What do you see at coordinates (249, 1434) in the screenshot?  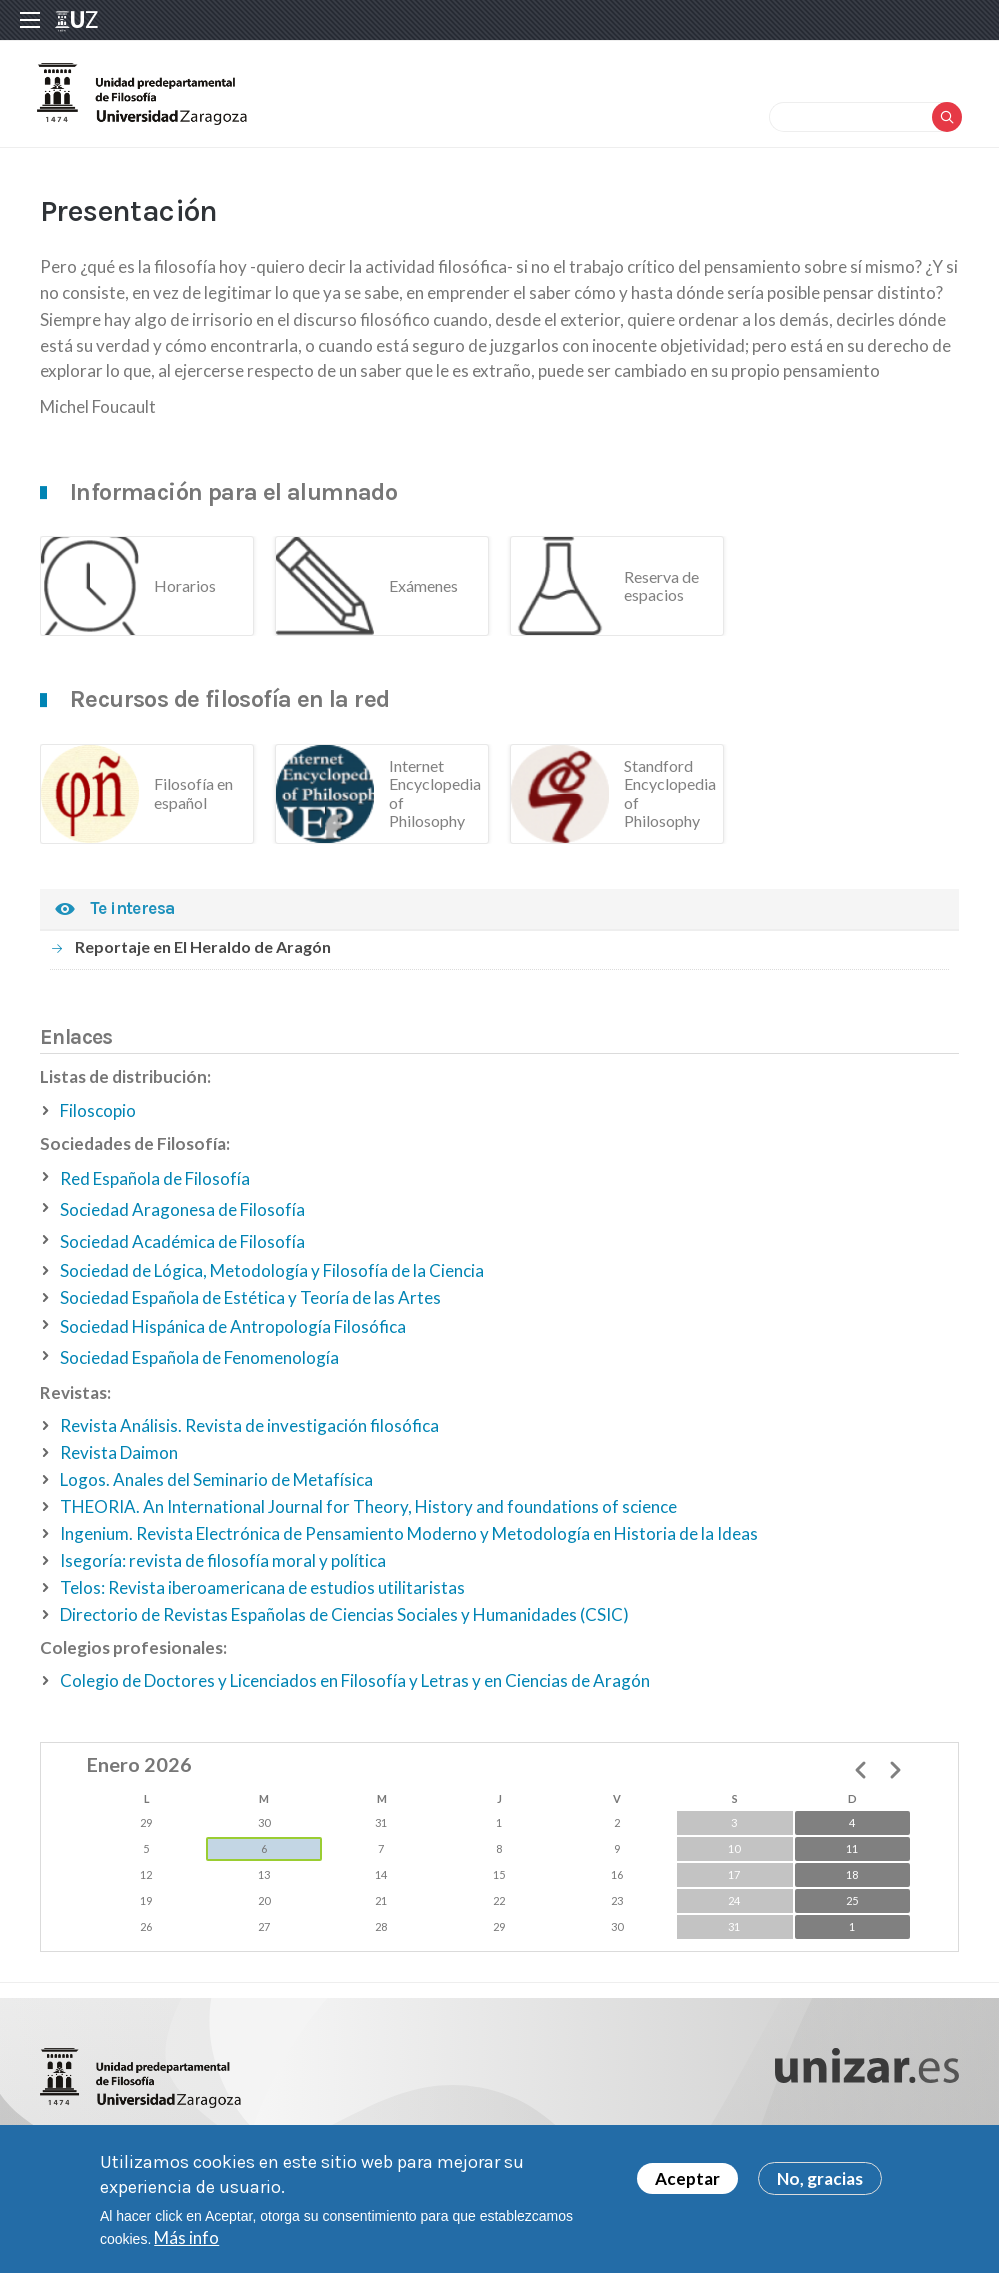 I see `Revista Análisis. Revista de investigación filosófica` at bounding box center [249, 1434].